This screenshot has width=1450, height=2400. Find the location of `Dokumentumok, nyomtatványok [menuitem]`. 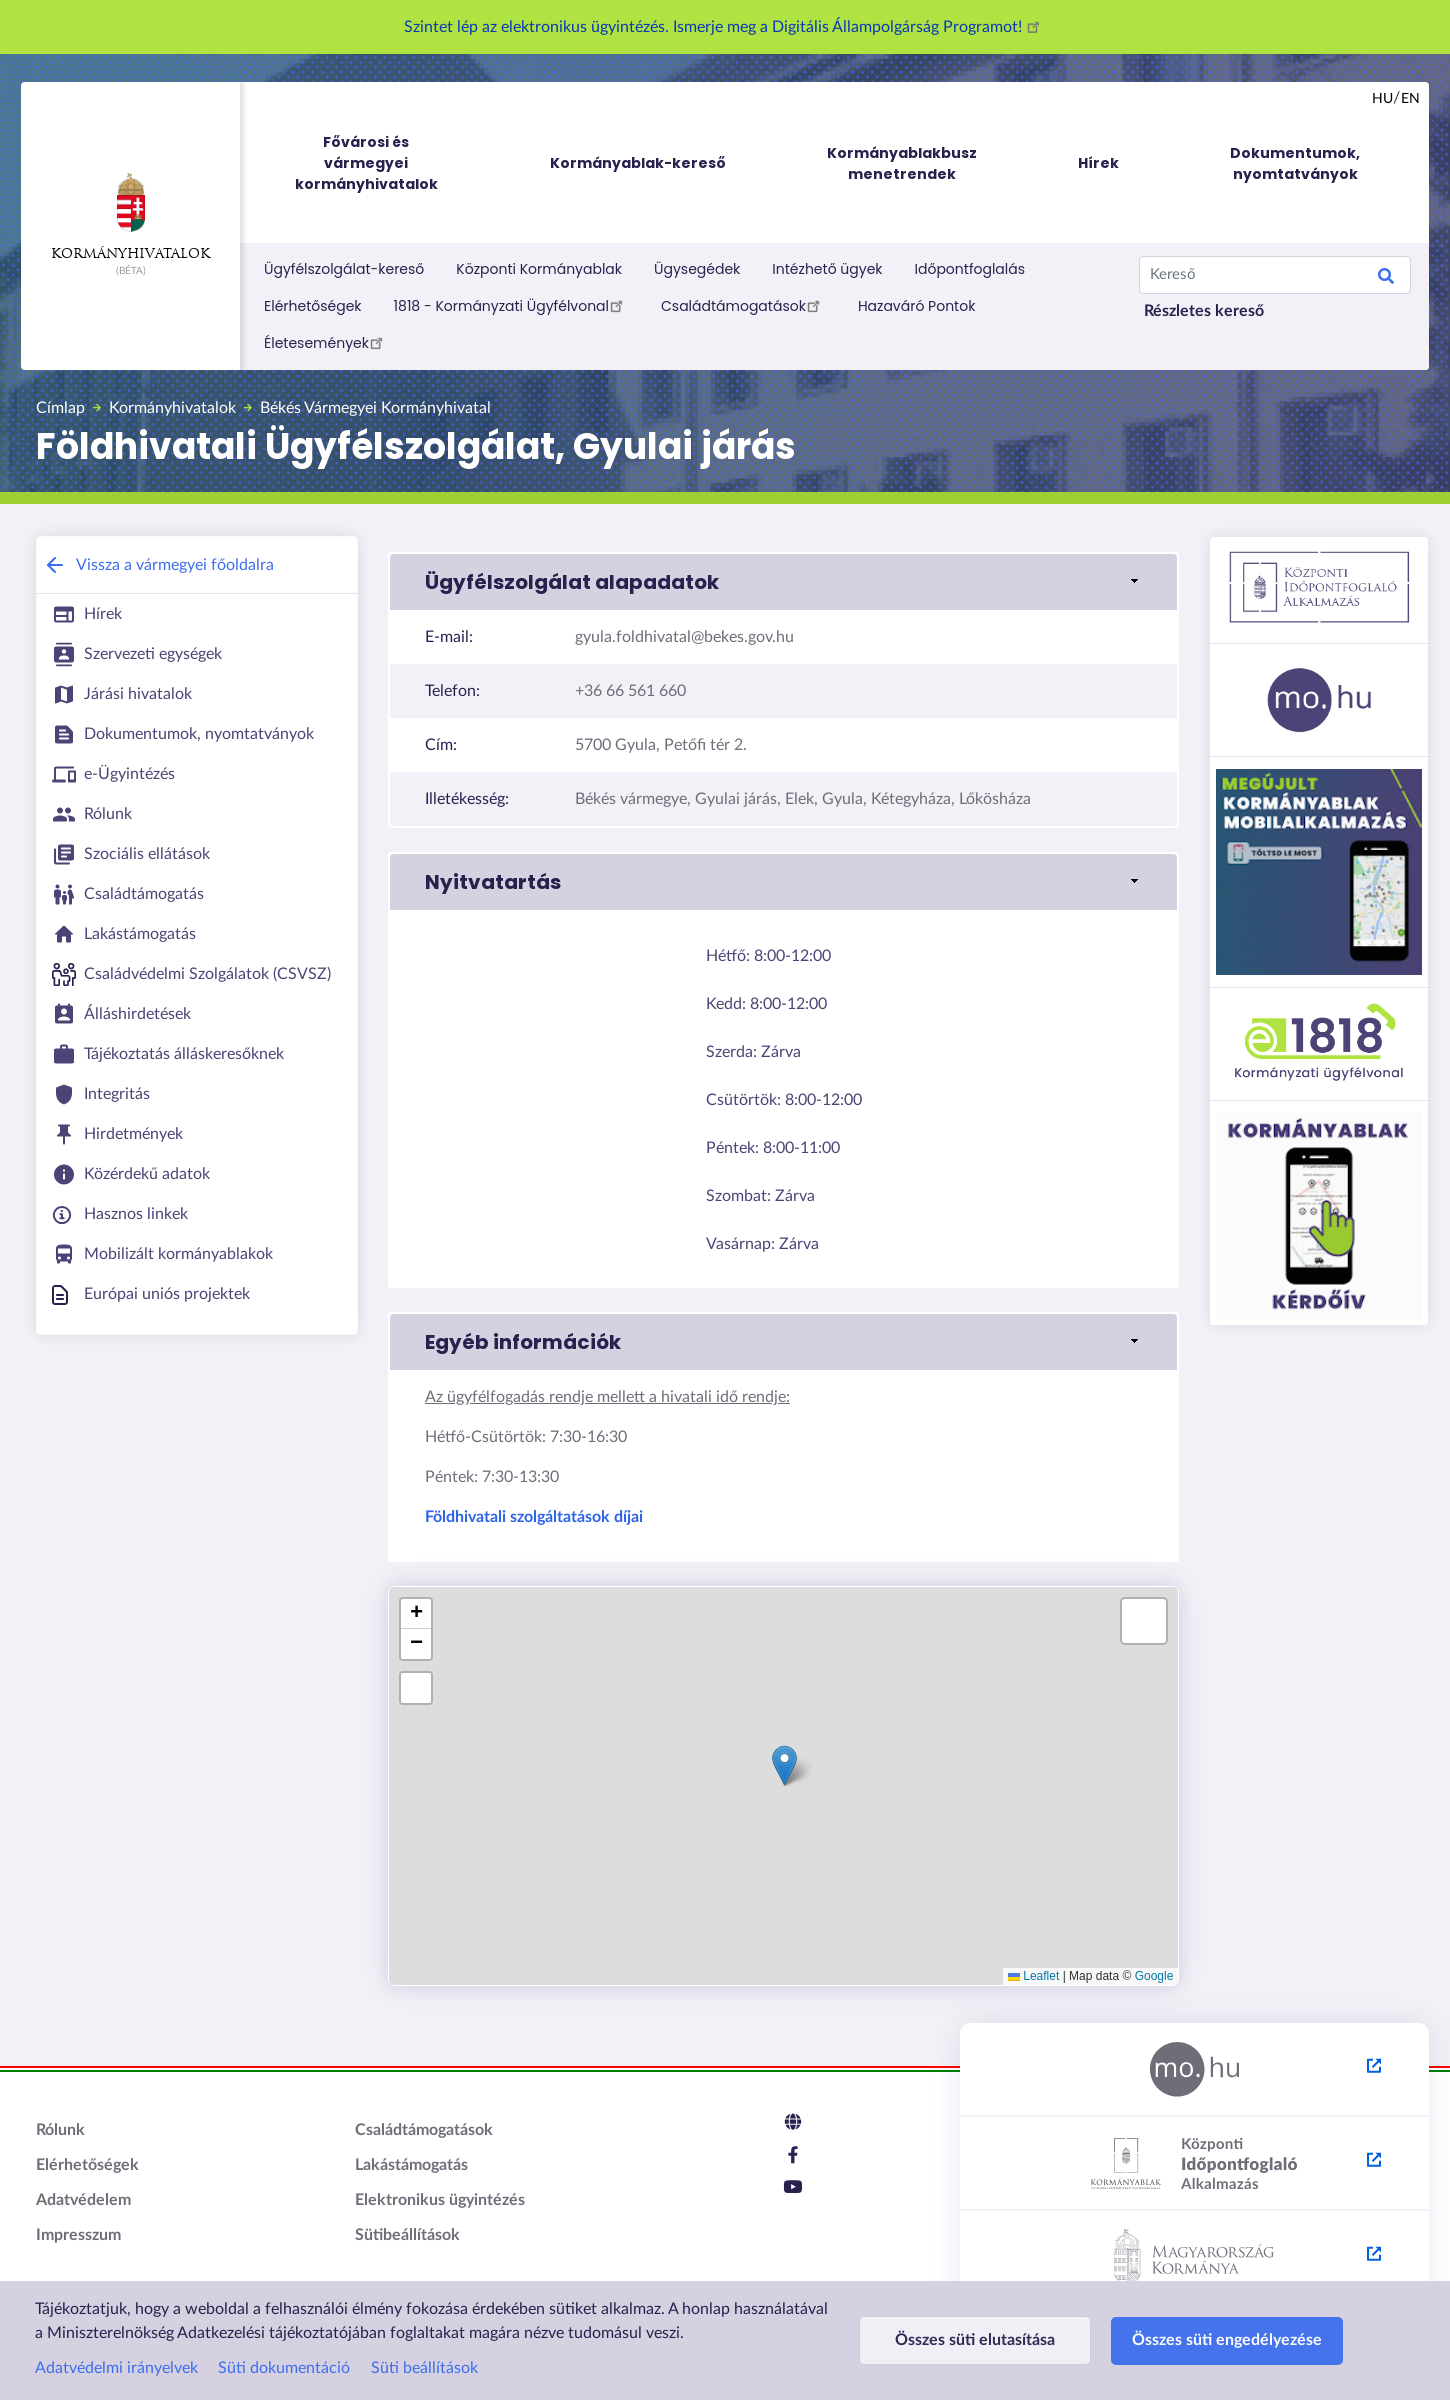

Dokumentumok, nyomtatványok [menuitem] is located at coordinates (1295, 163).